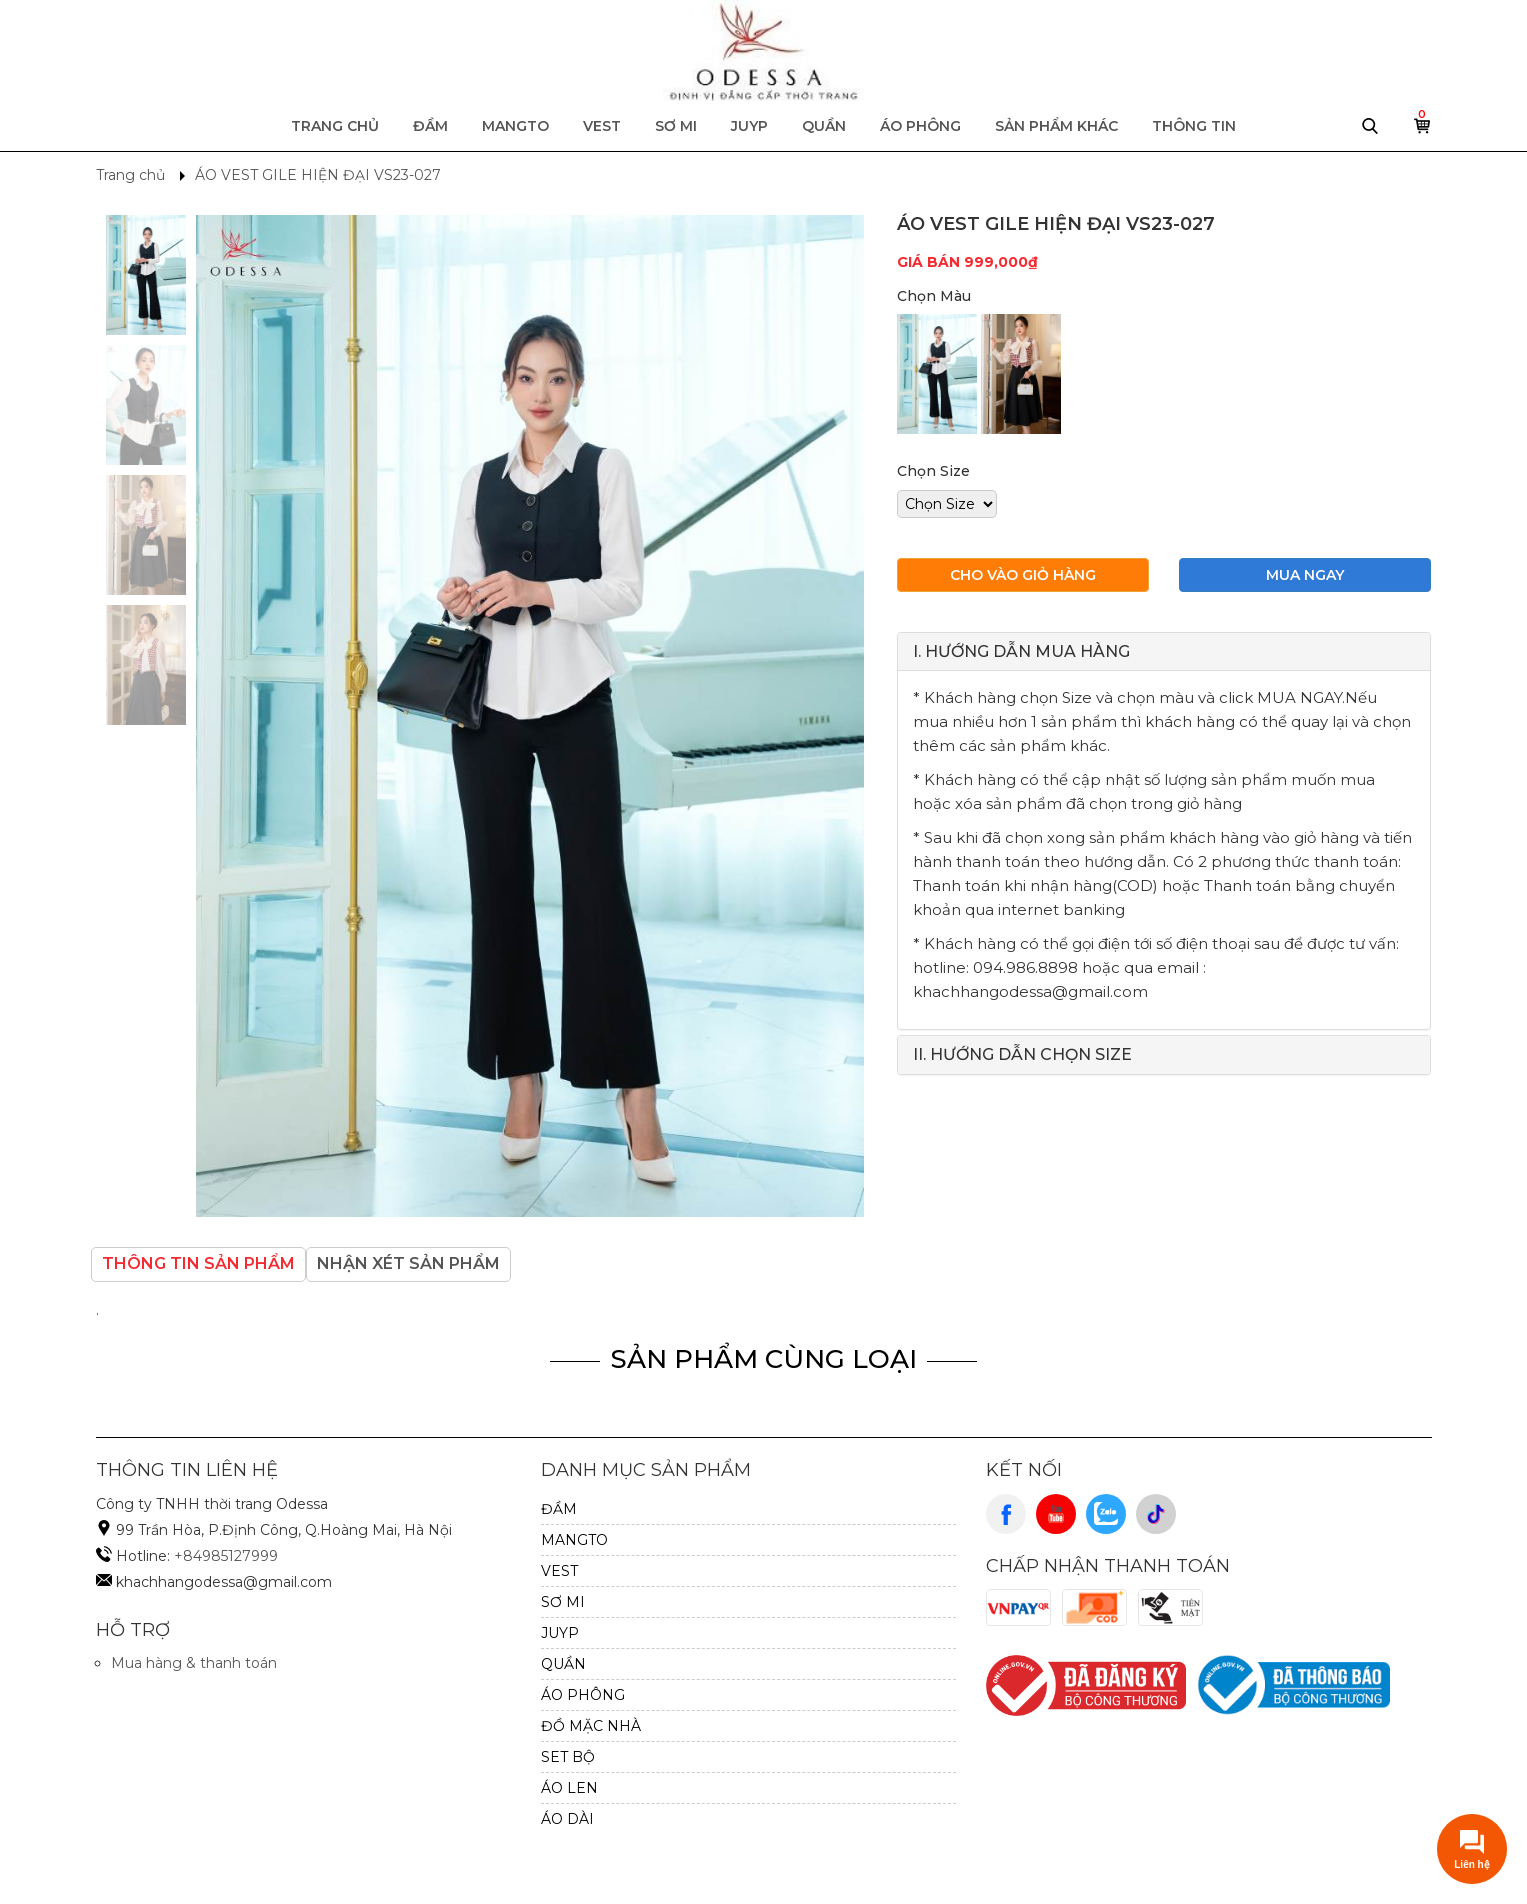  I want to click on Cod, so click(1095, 1608).